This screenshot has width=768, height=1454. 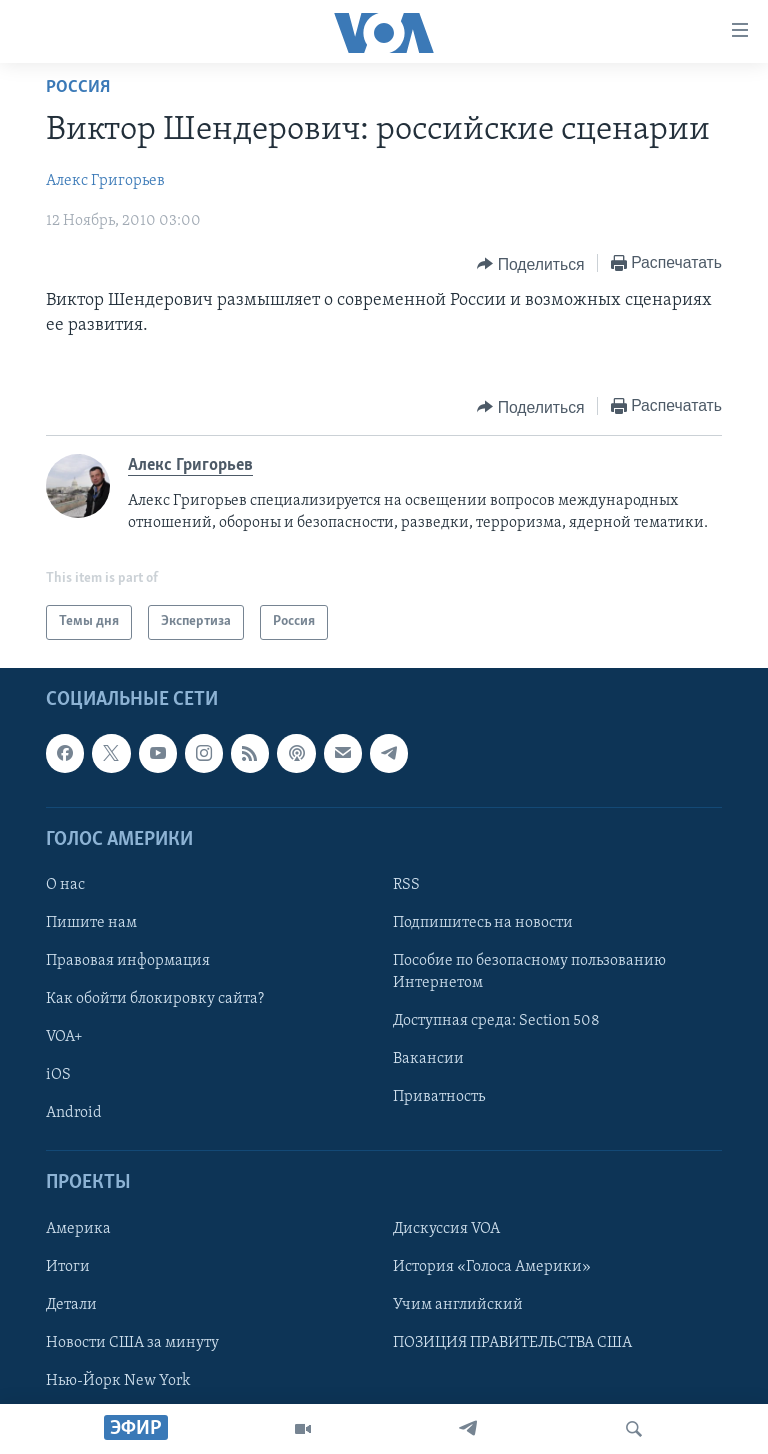 What do you see at coordinates (58, 1075) in the screenshot?
I see `iOS` at bounding box center [58, 1075].